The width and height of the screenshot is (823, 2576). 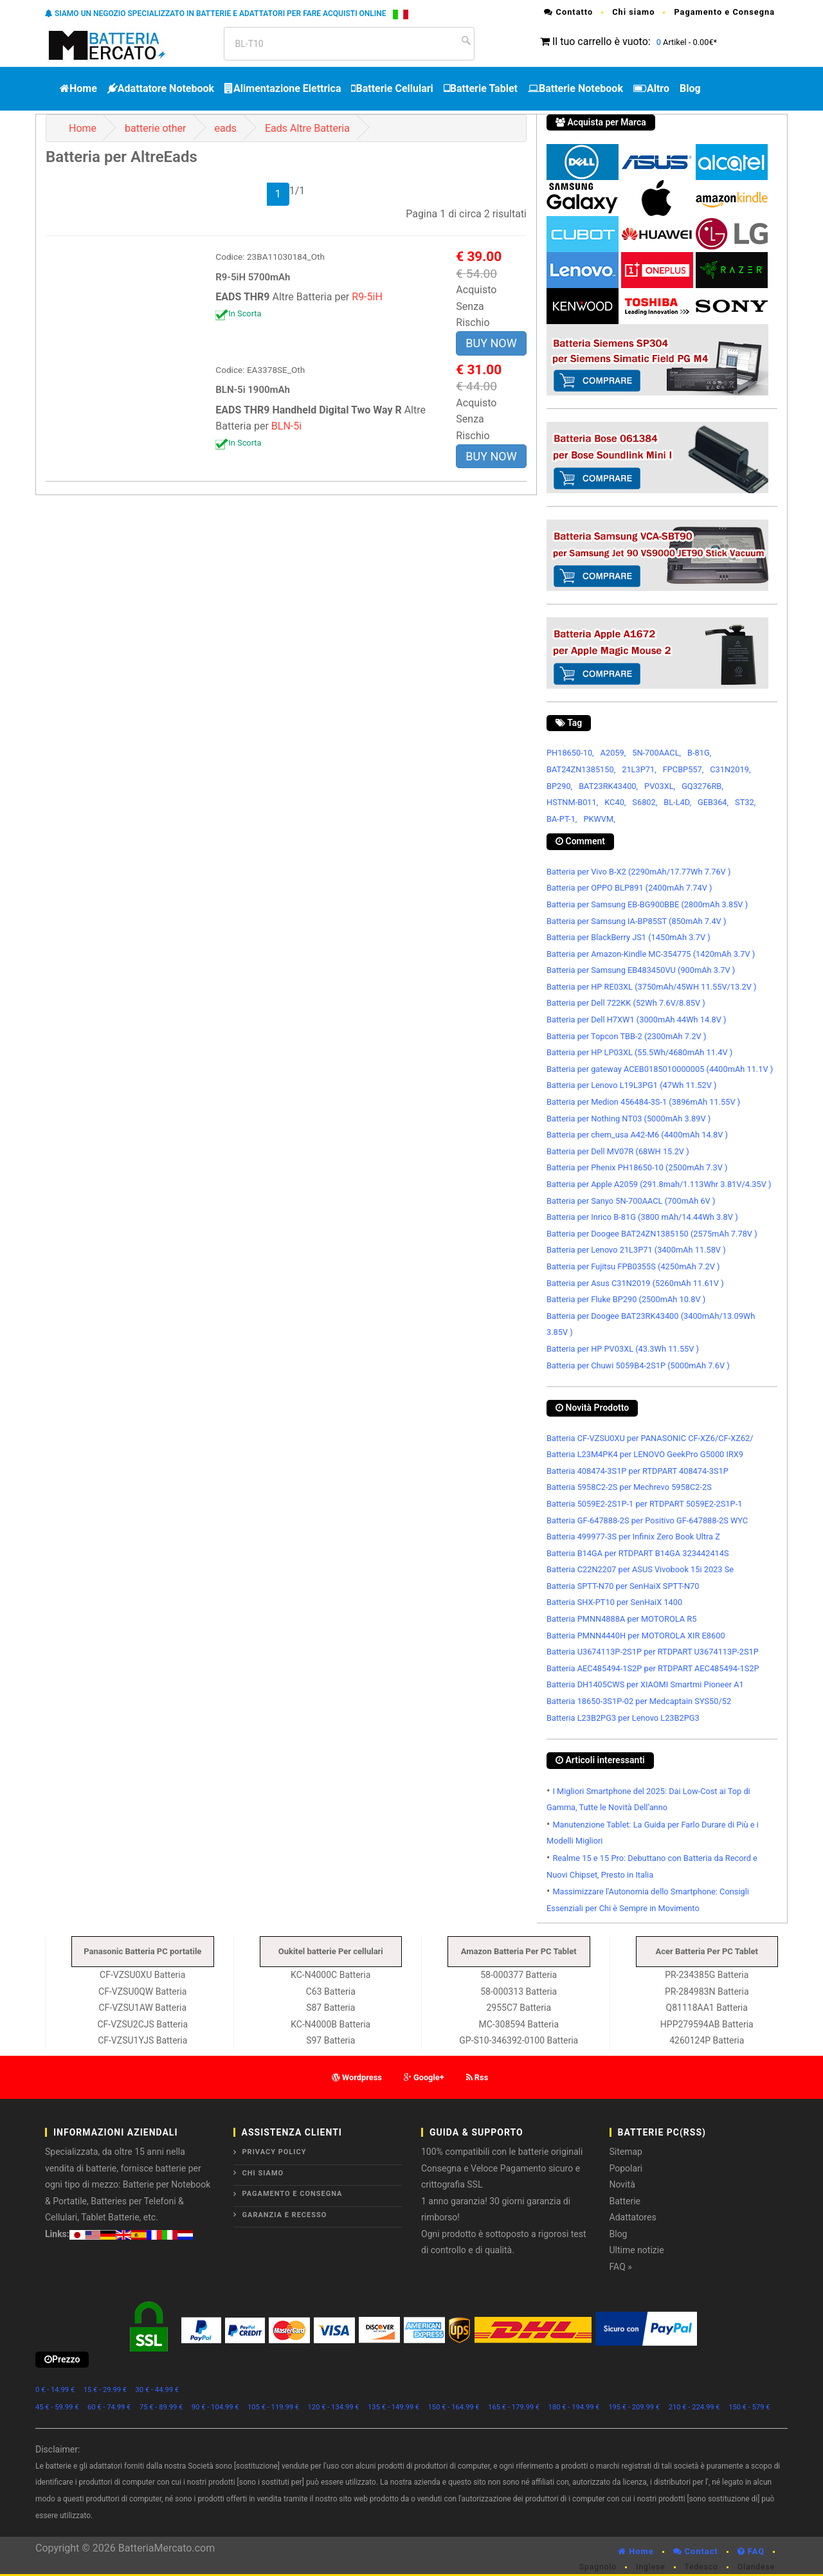 I want to click on CF-VZSU2CJS Batteria, so click(x=142, y=2024).